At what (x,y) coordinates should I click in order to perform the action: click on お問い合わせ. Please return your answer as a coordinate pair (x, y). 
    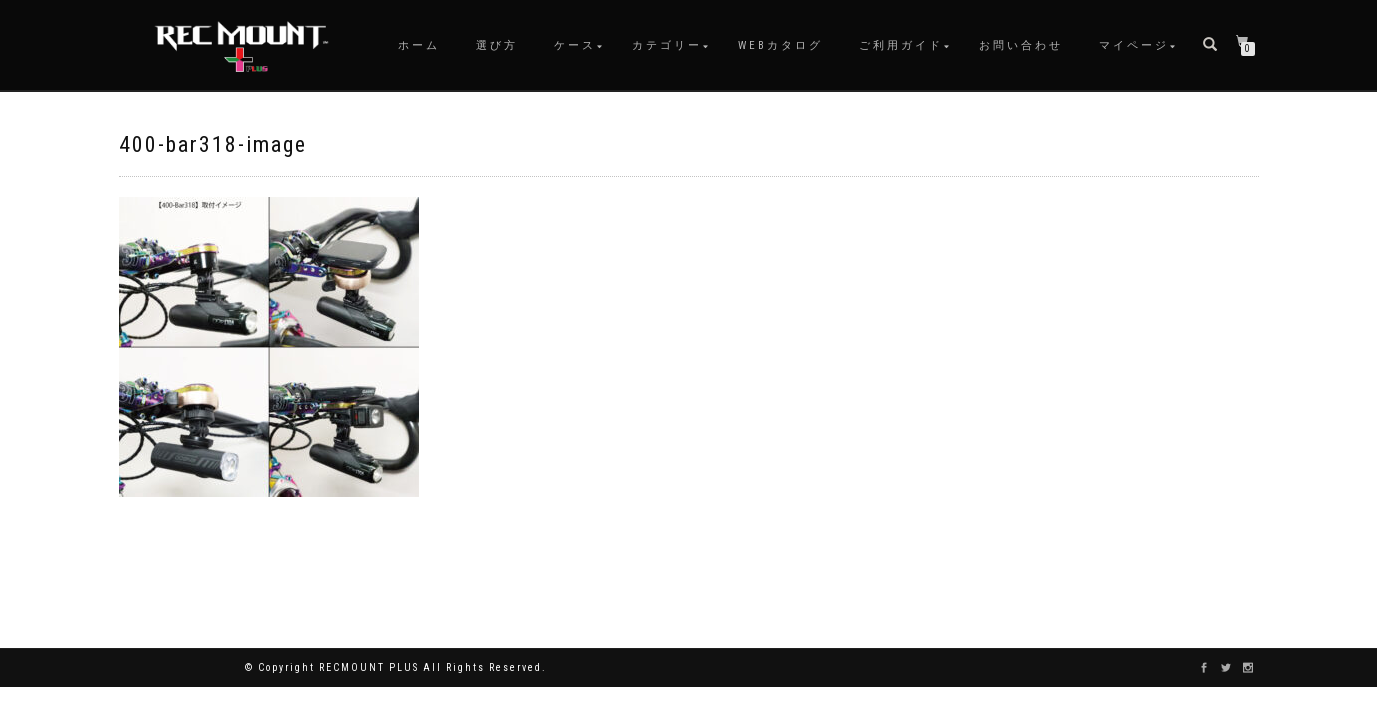
    Looking at the image, I should click on (1021, 45).